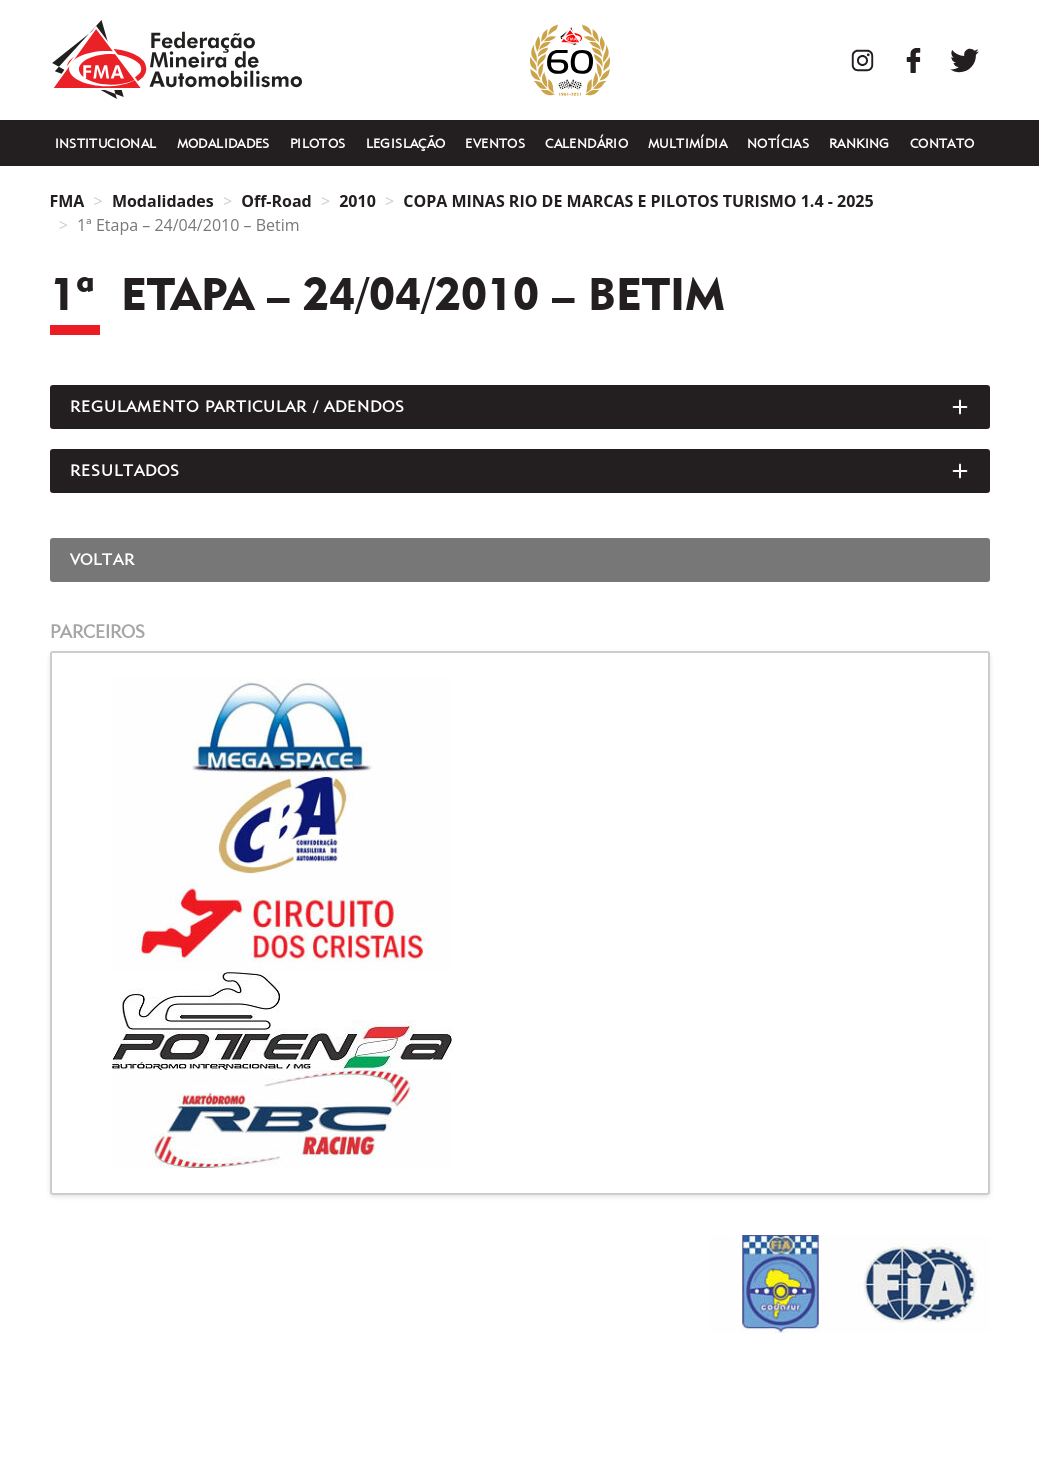 The height and width of the screenshot is (1476, 1039). Describe the element at coordinates (778, 143) in the screenshot. I see `Notícias` at that location.